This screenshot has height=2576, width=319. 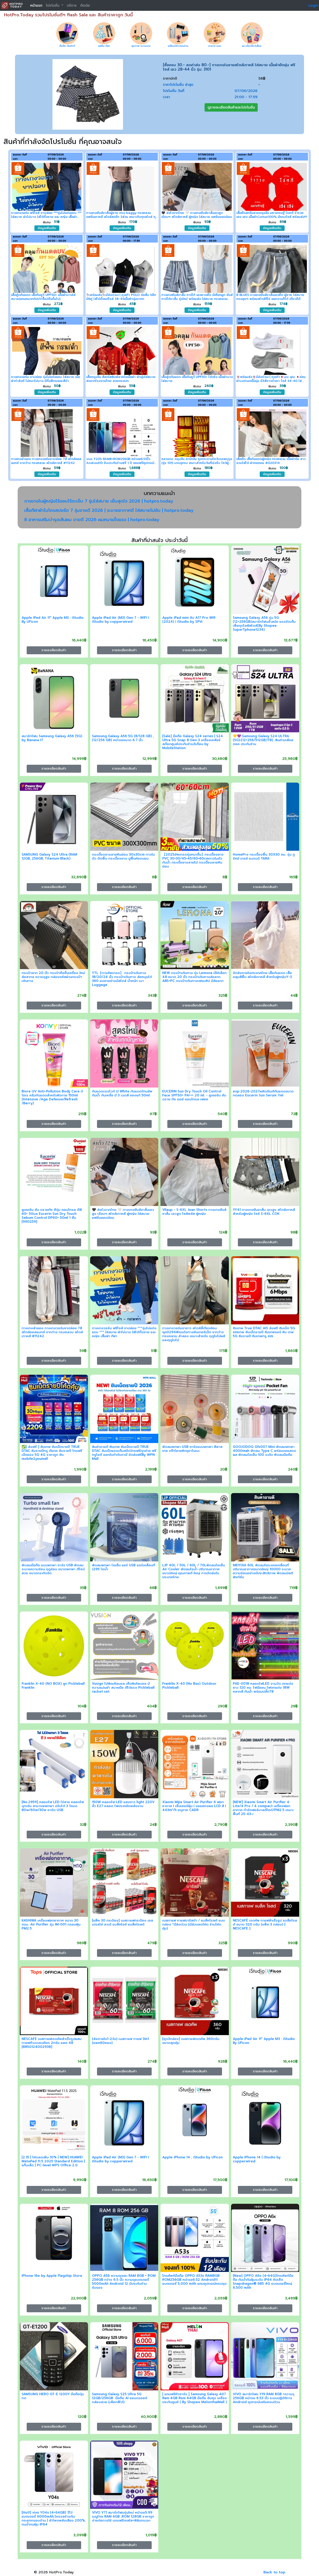 What do you see at coordinates (214, 46) in the screenshot?
I see `อาหาร-ขนม` at bounding box center [214, 46].